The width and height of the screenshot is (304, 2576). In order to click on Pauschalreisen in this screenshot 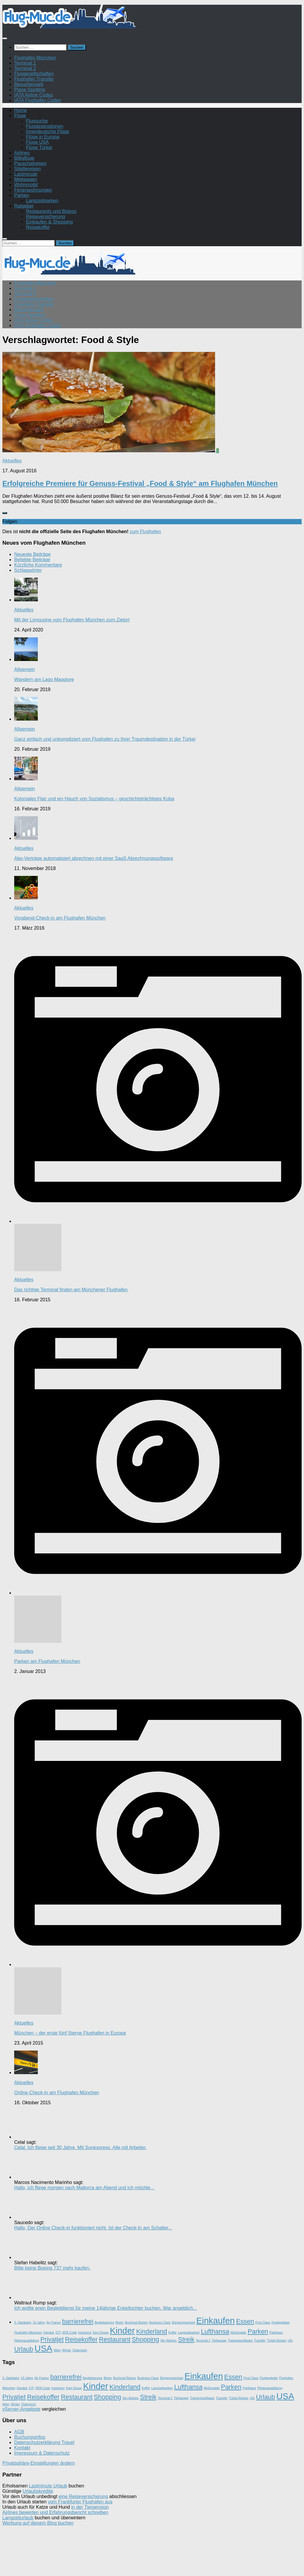, I will do `click(30, 163)`.